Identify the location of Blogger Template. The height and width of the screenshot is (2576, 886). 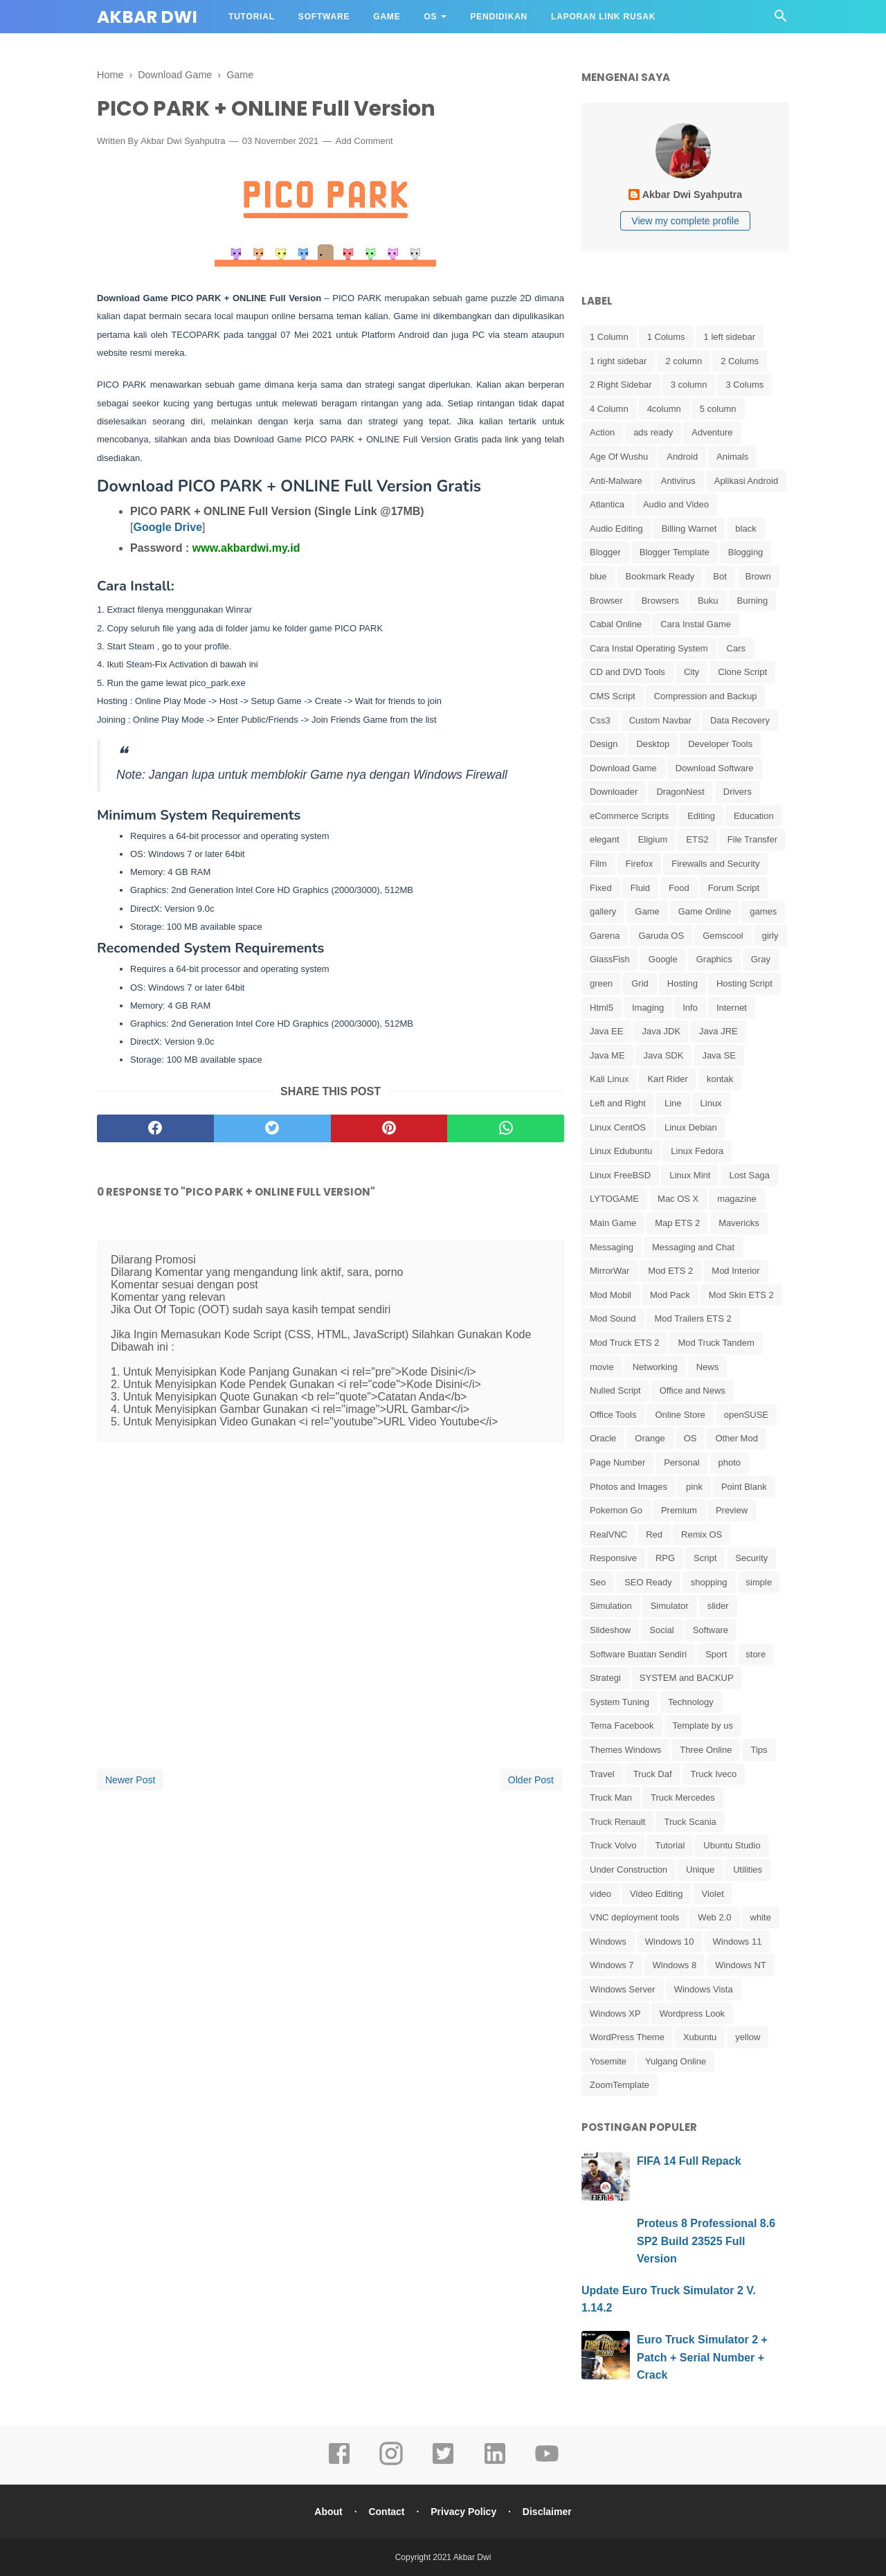
(674, 552).